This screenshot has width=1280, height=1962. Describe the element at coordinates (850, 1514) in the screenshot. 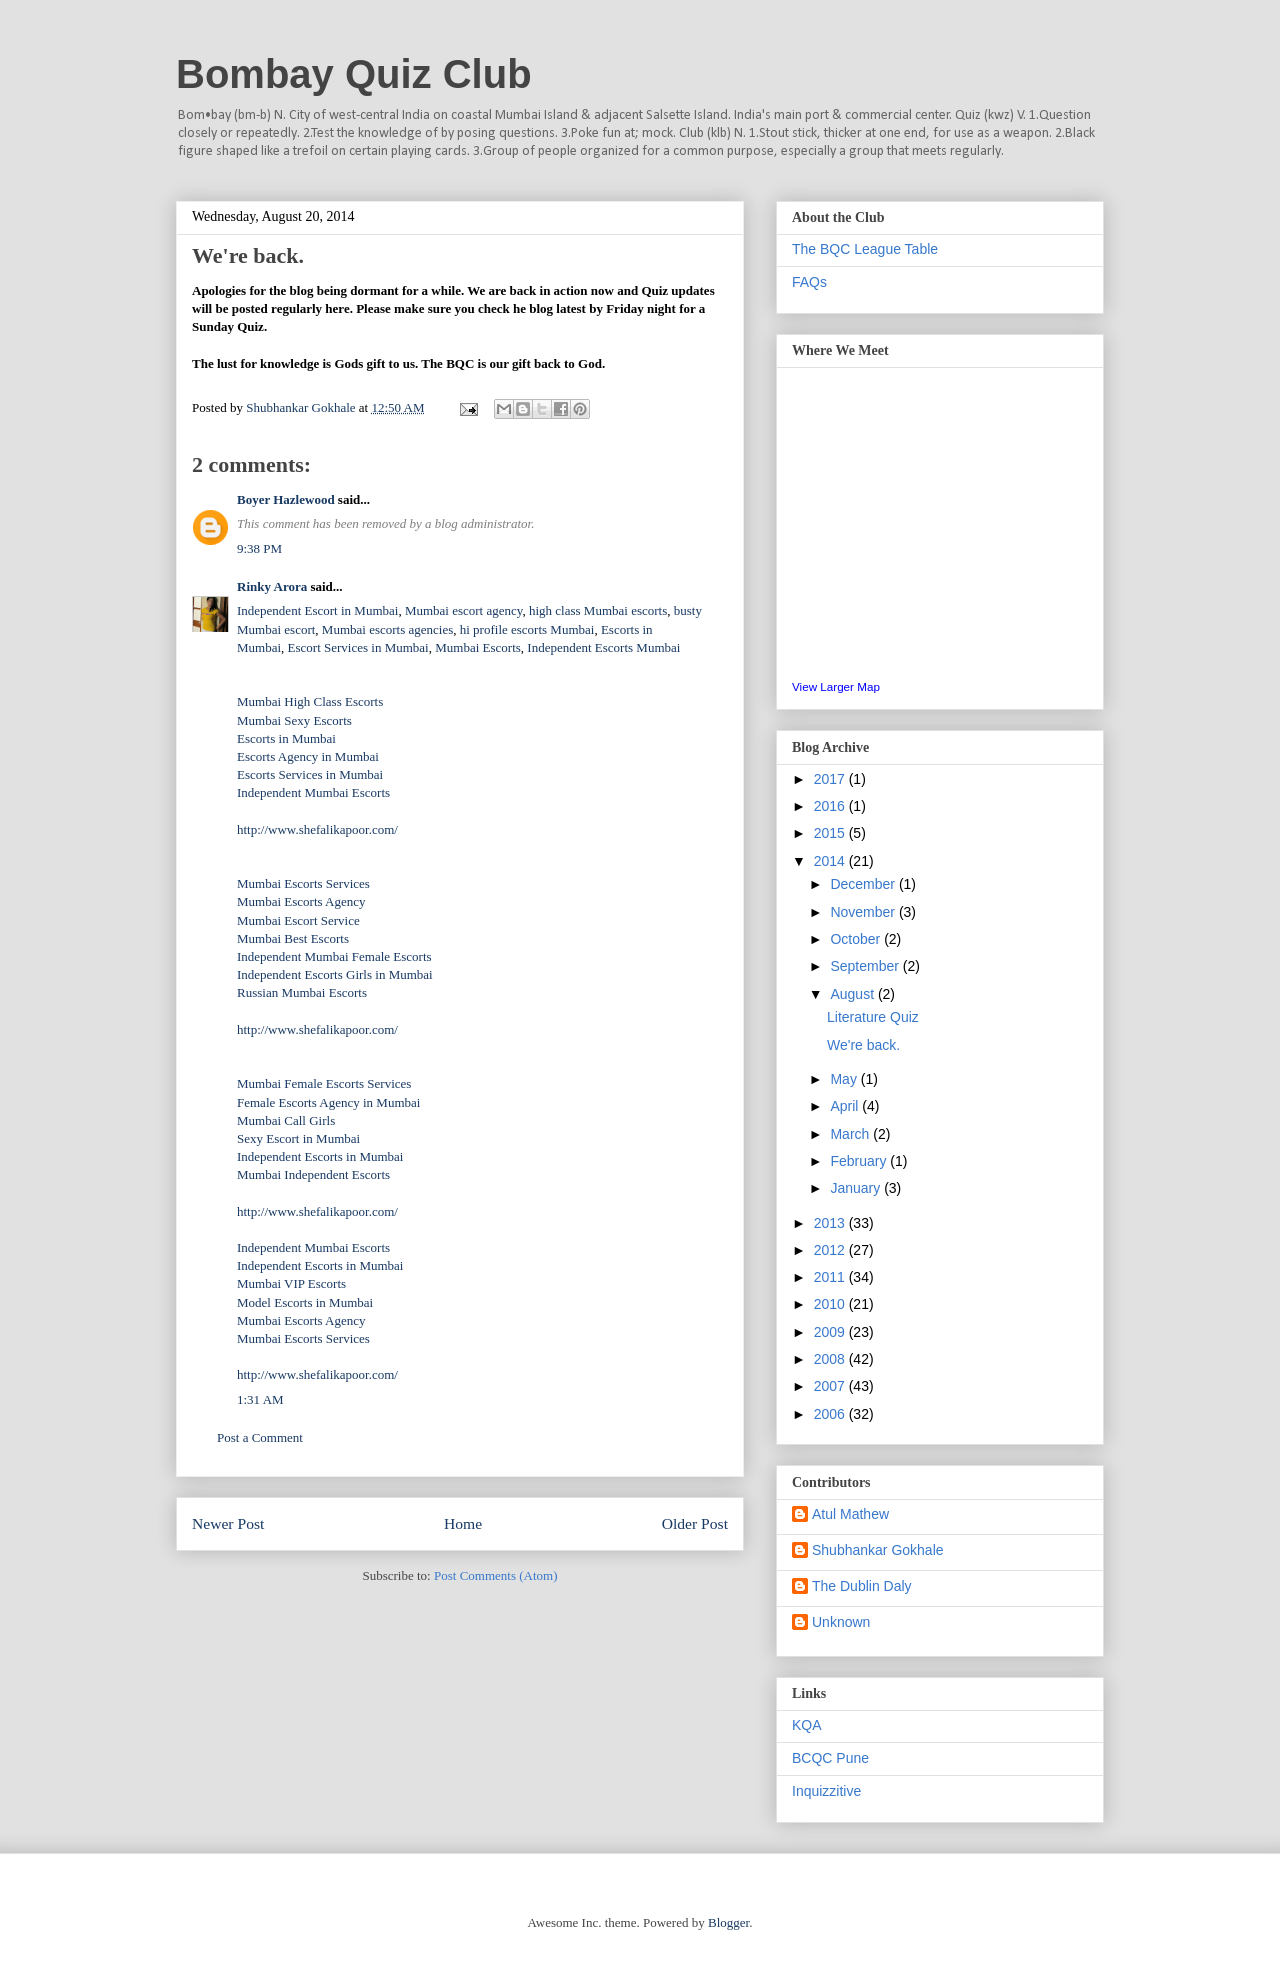

I see `Atul Mathew` at that location.